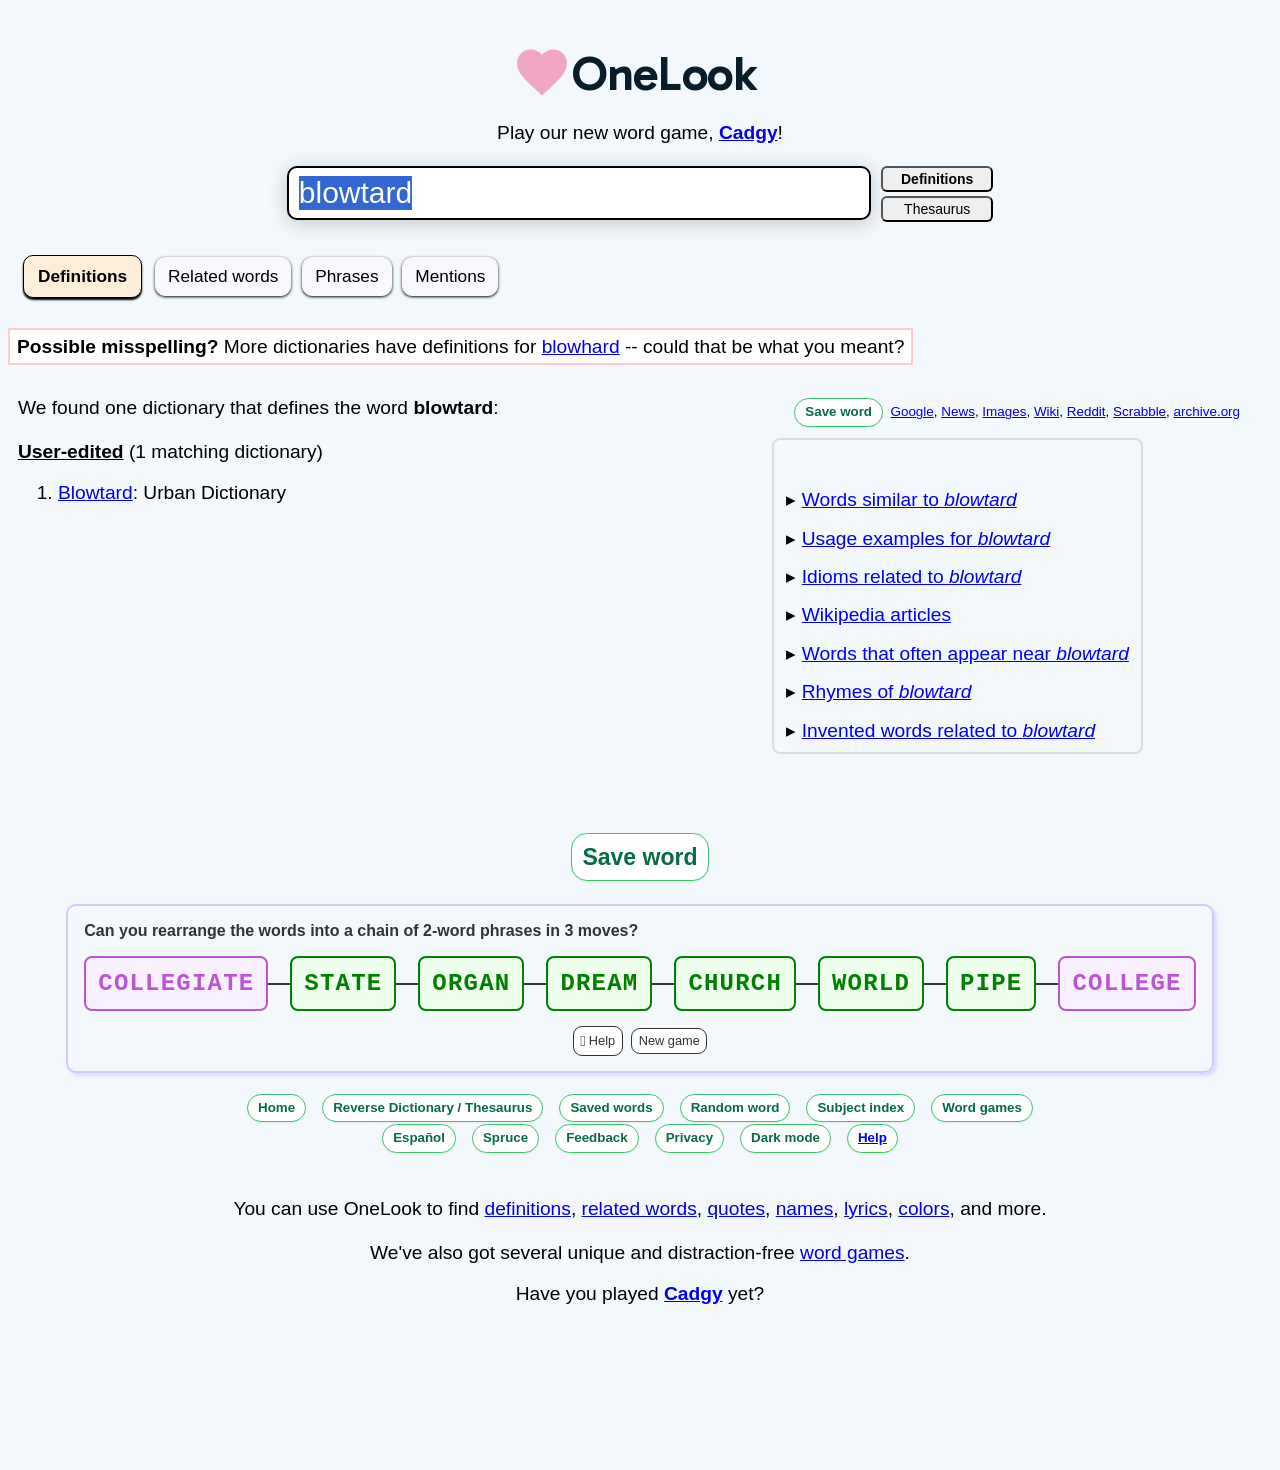  Describe the element at coordinates (736, 1214) in the screenshot. I see `quotes` at that location.